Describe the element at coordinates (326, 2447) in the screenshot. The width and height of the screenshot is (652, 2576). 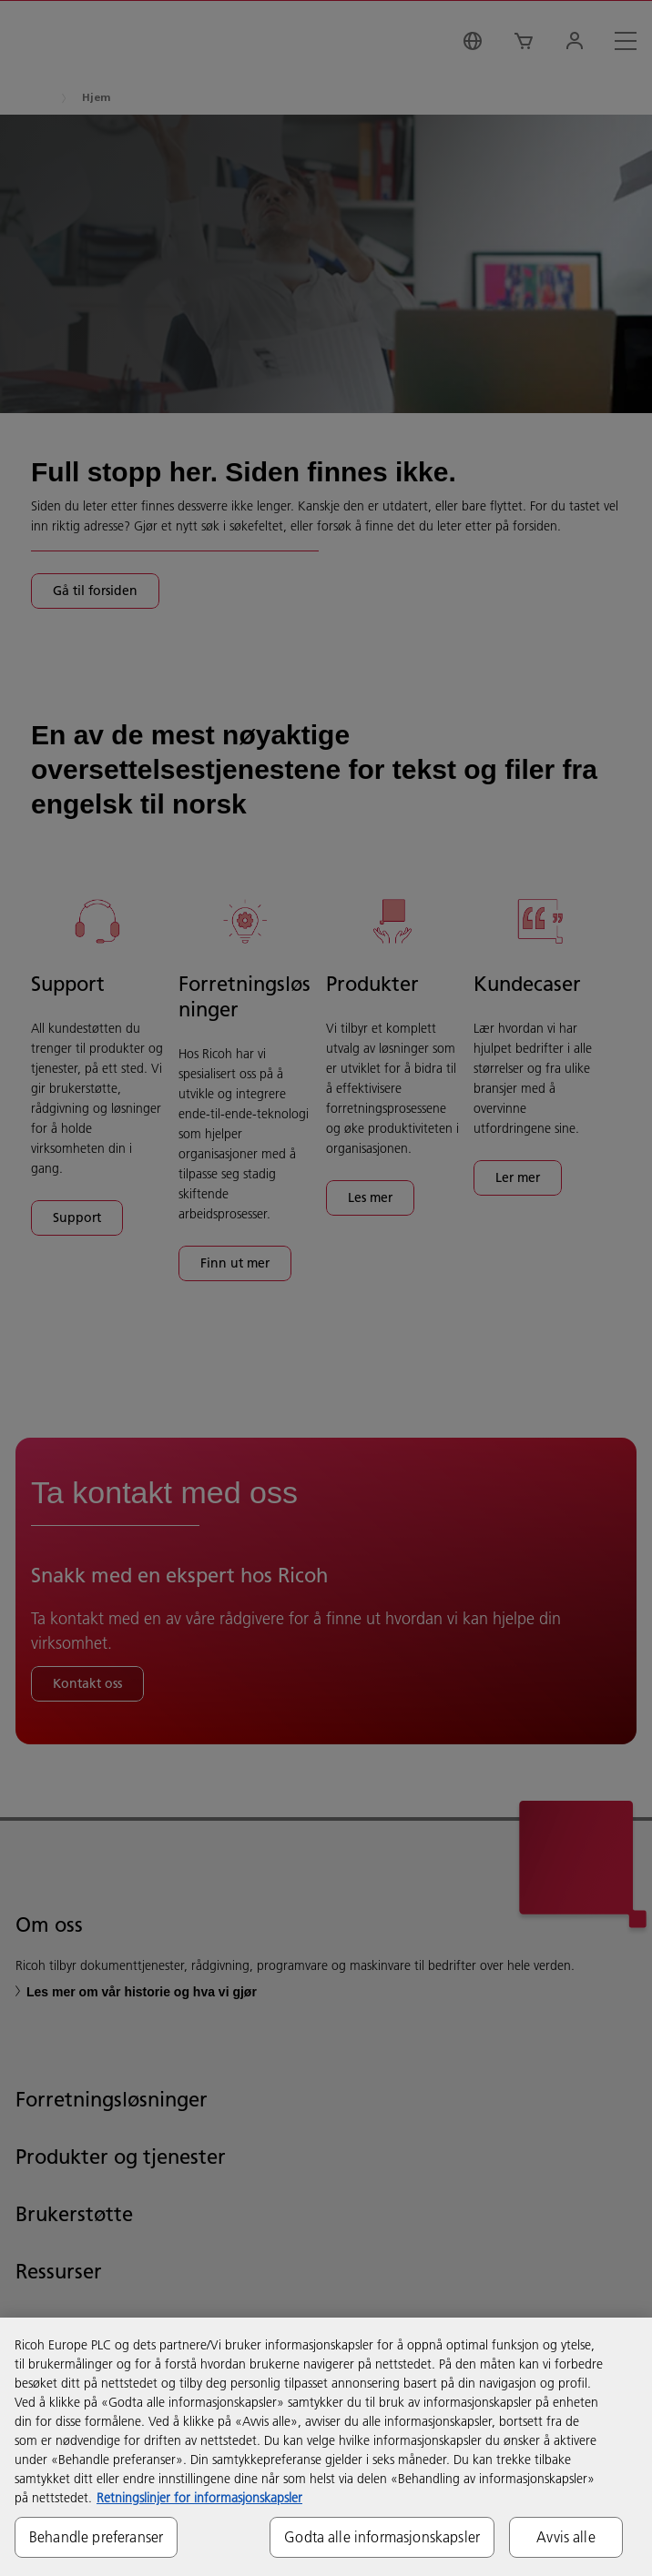
I see `[region]` at that location.